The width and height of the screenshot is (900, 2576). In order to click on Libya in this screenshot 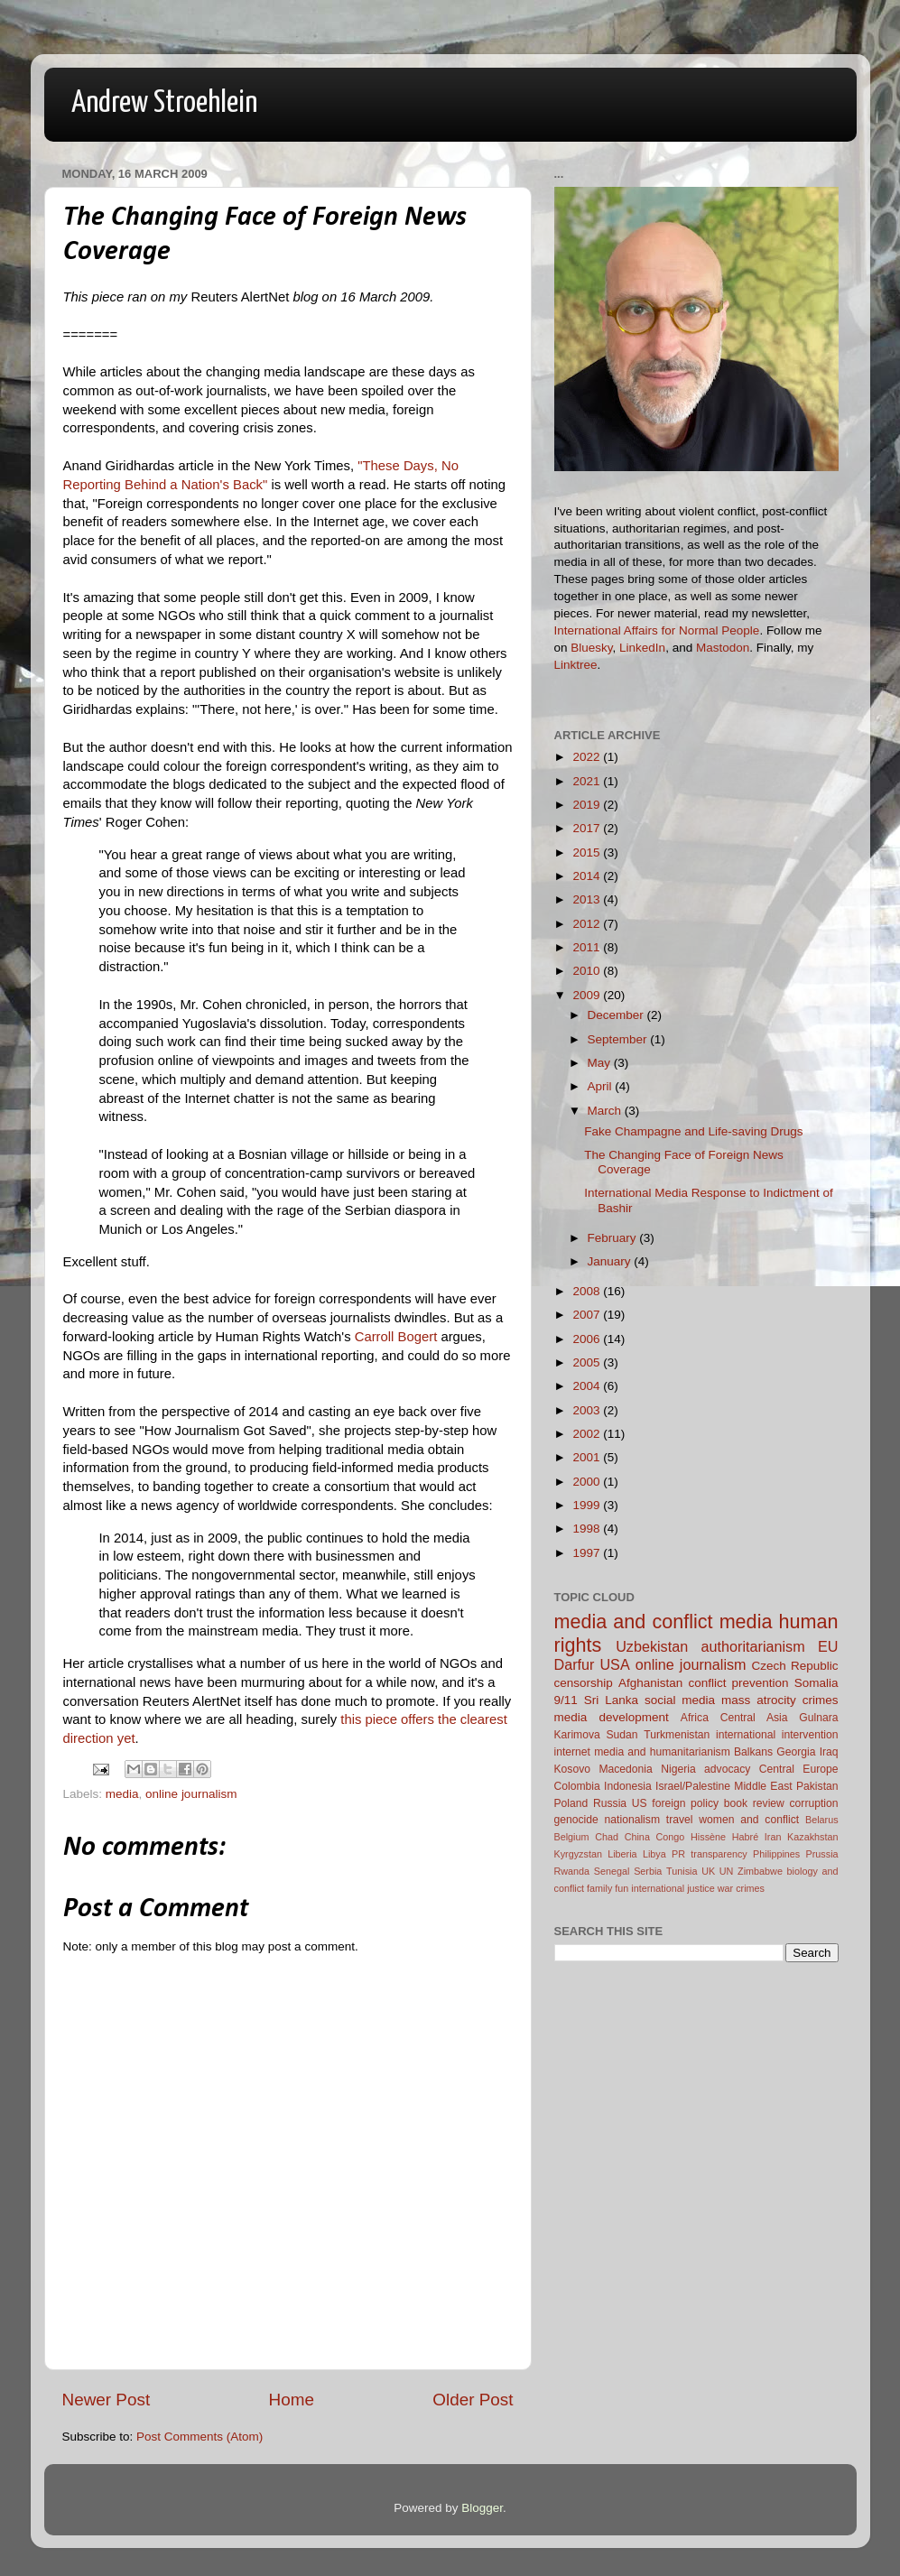, I will do `click(654, 1854)`.